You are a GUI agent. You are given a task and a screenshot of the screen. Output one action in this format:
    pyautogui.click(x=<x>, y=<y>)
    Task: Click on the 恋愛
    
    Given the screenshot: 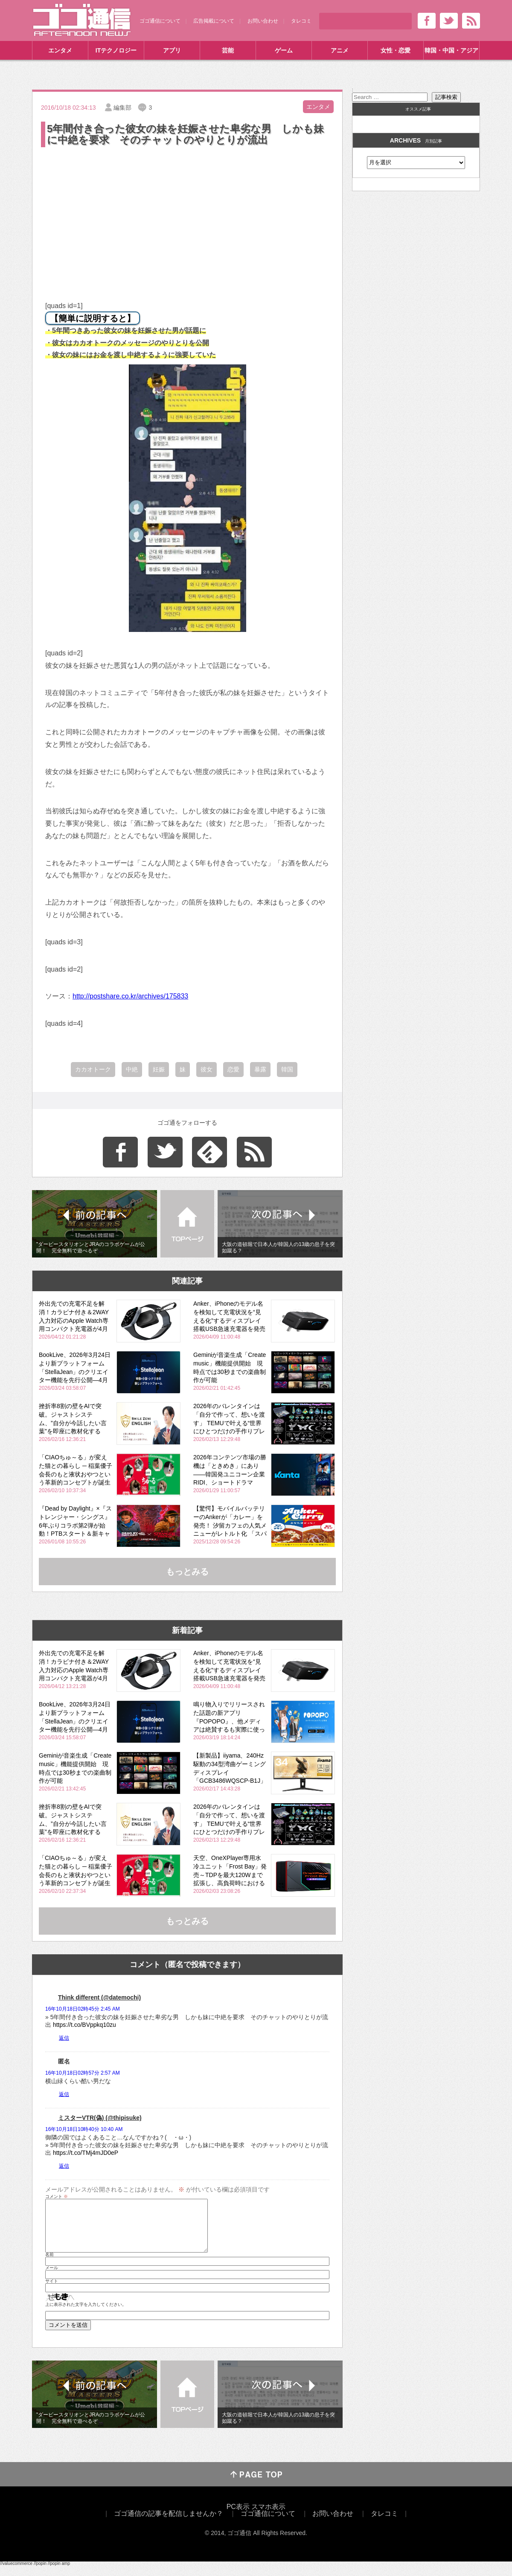 What is the action you would take?
    pyautogui.click(x=233, y=1069)
    